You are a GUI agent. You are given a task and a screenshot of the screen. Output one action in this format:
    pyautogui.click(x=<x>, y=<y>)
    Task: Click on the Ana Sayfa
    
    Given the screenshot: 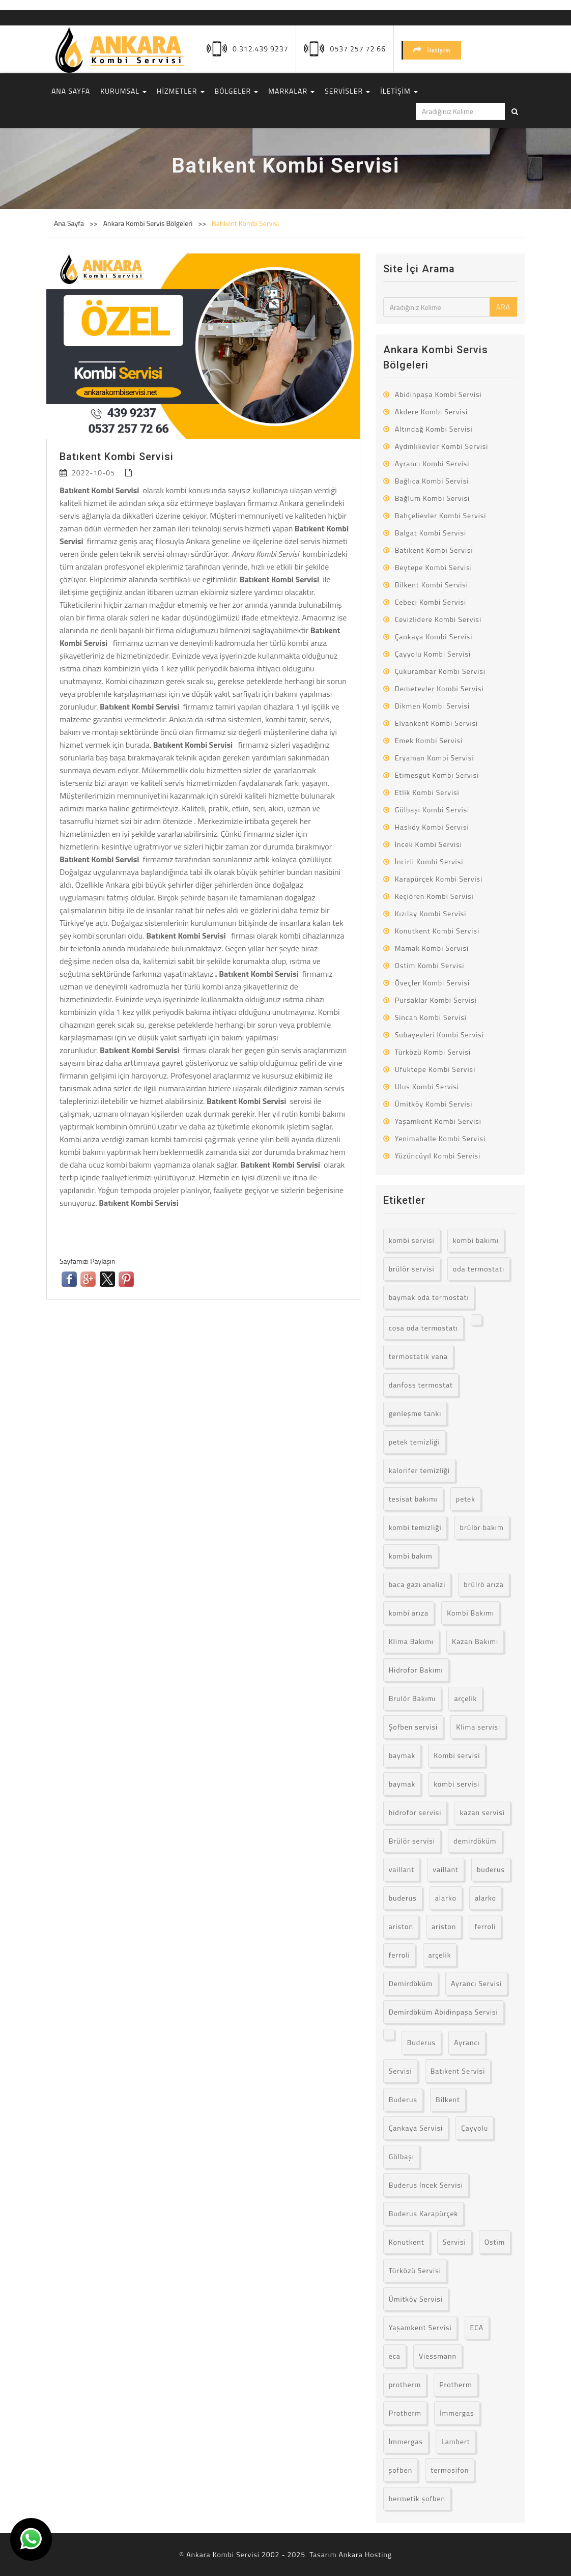 What is the action you would take?
    pyautogui.click(x=69, y=223)
    